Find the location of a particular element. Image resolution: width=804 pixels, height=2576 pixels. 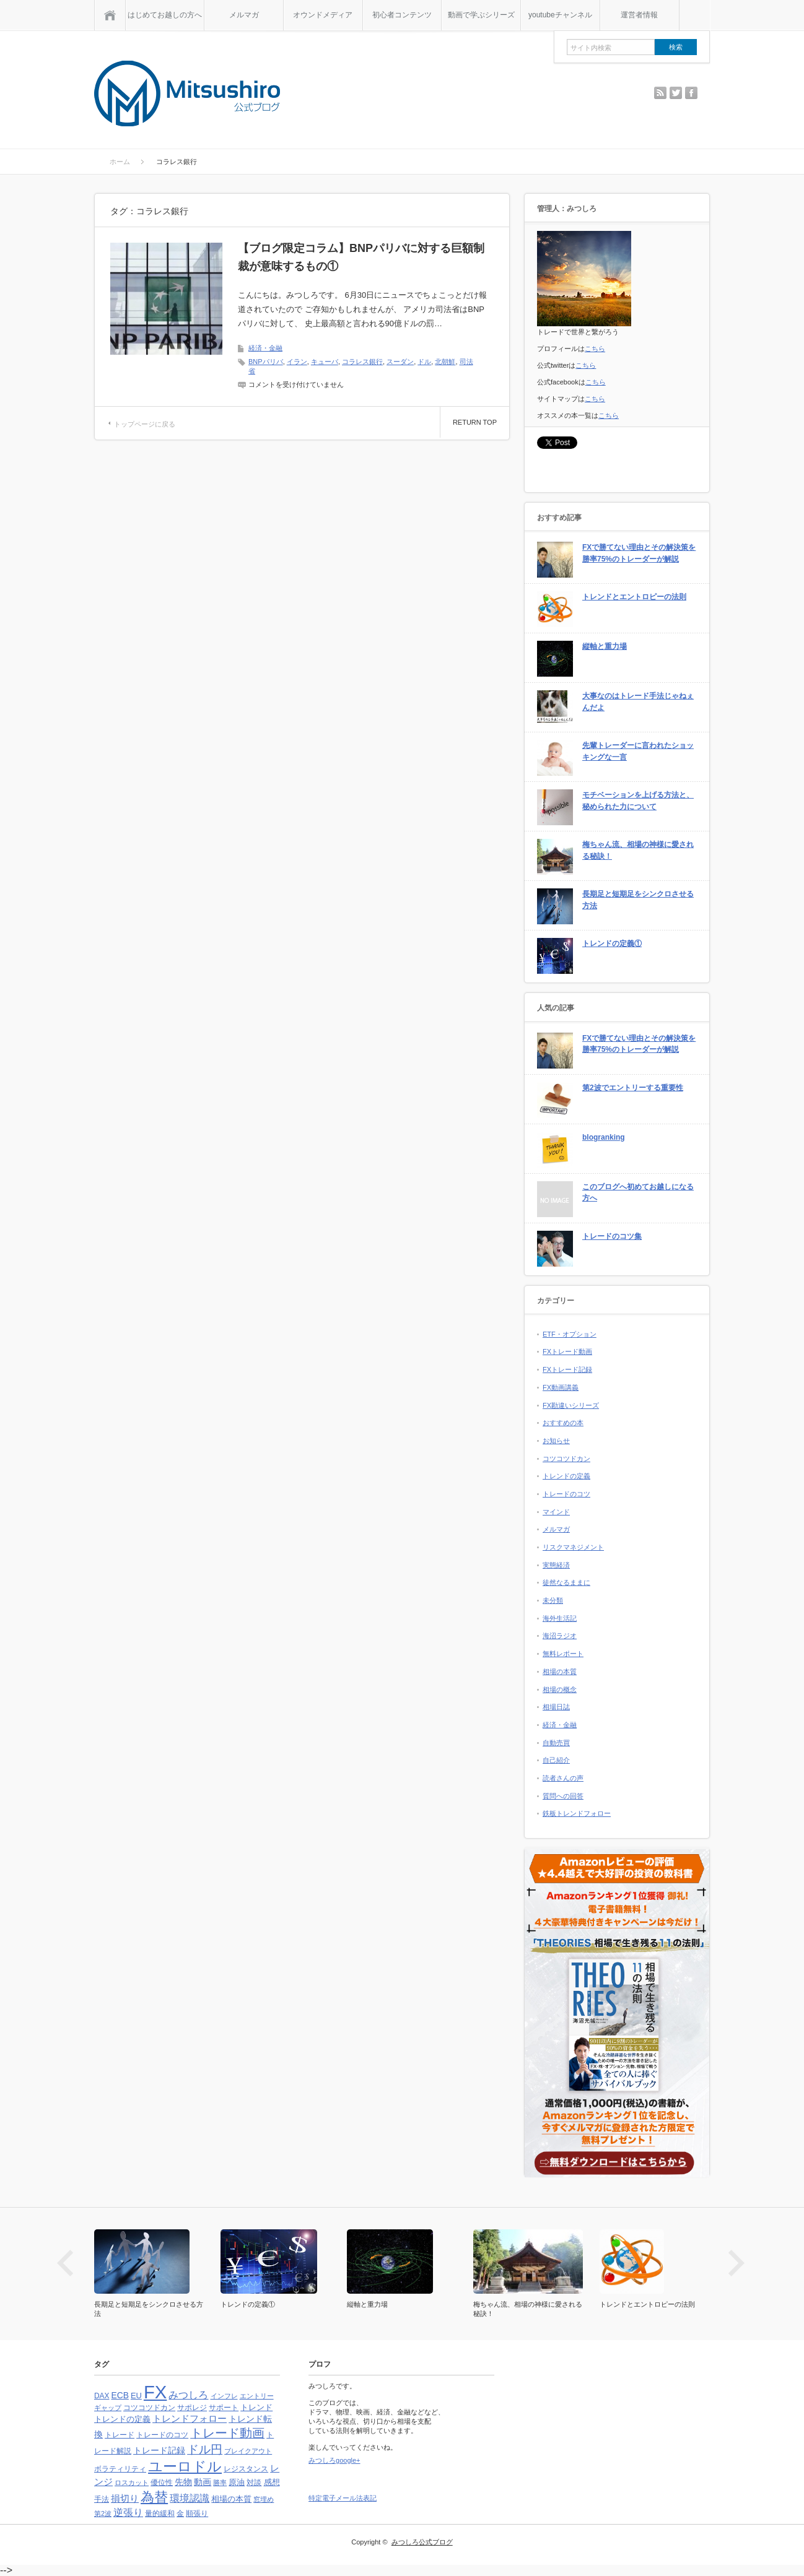

EU [EU (5個の項目)] is located at coordinates (136, 2395).